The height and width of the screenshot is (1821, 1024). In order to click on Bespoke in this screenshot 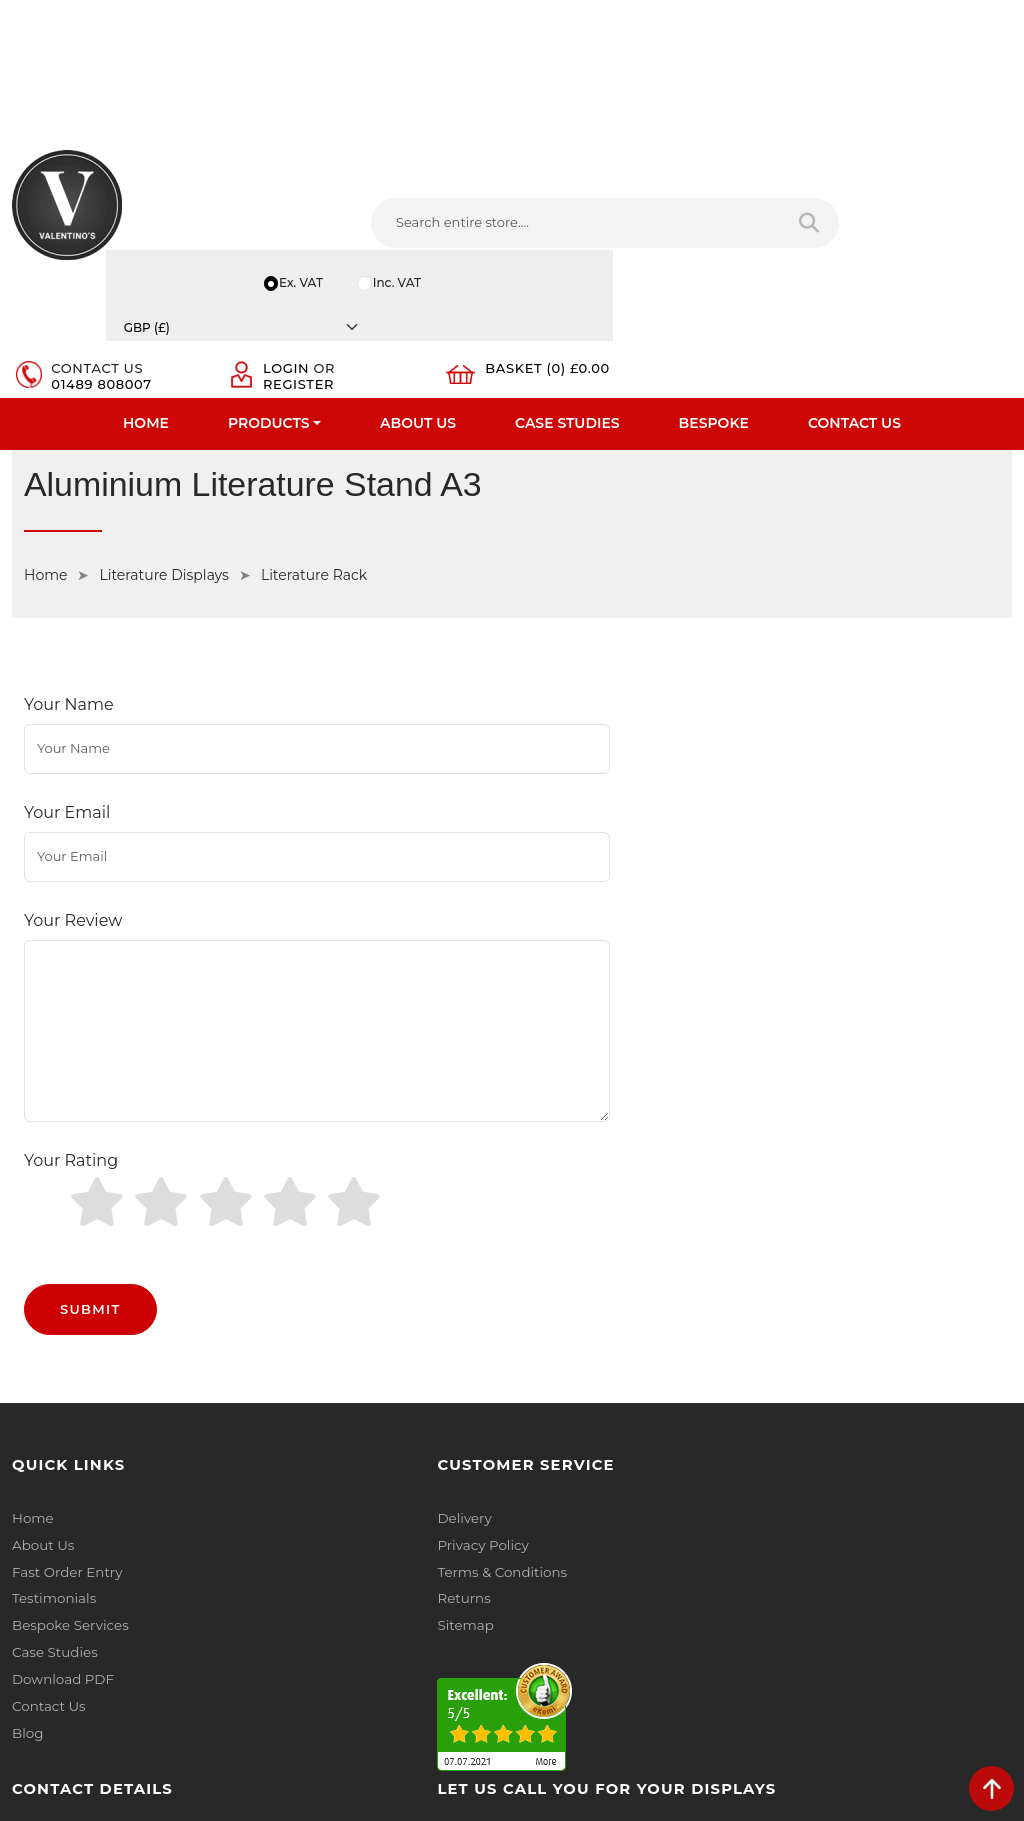, I will do `click(714, 336)`.